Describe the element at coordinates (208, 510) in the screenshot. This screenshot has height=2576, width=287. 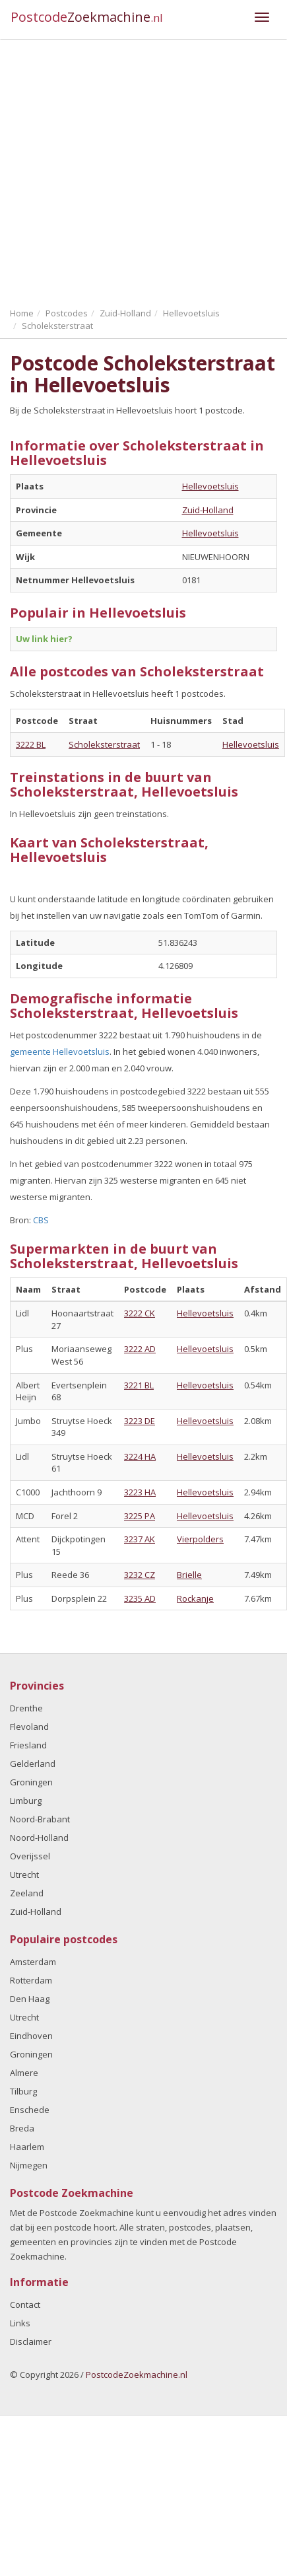
I see `Zuid-Holland` at that location.